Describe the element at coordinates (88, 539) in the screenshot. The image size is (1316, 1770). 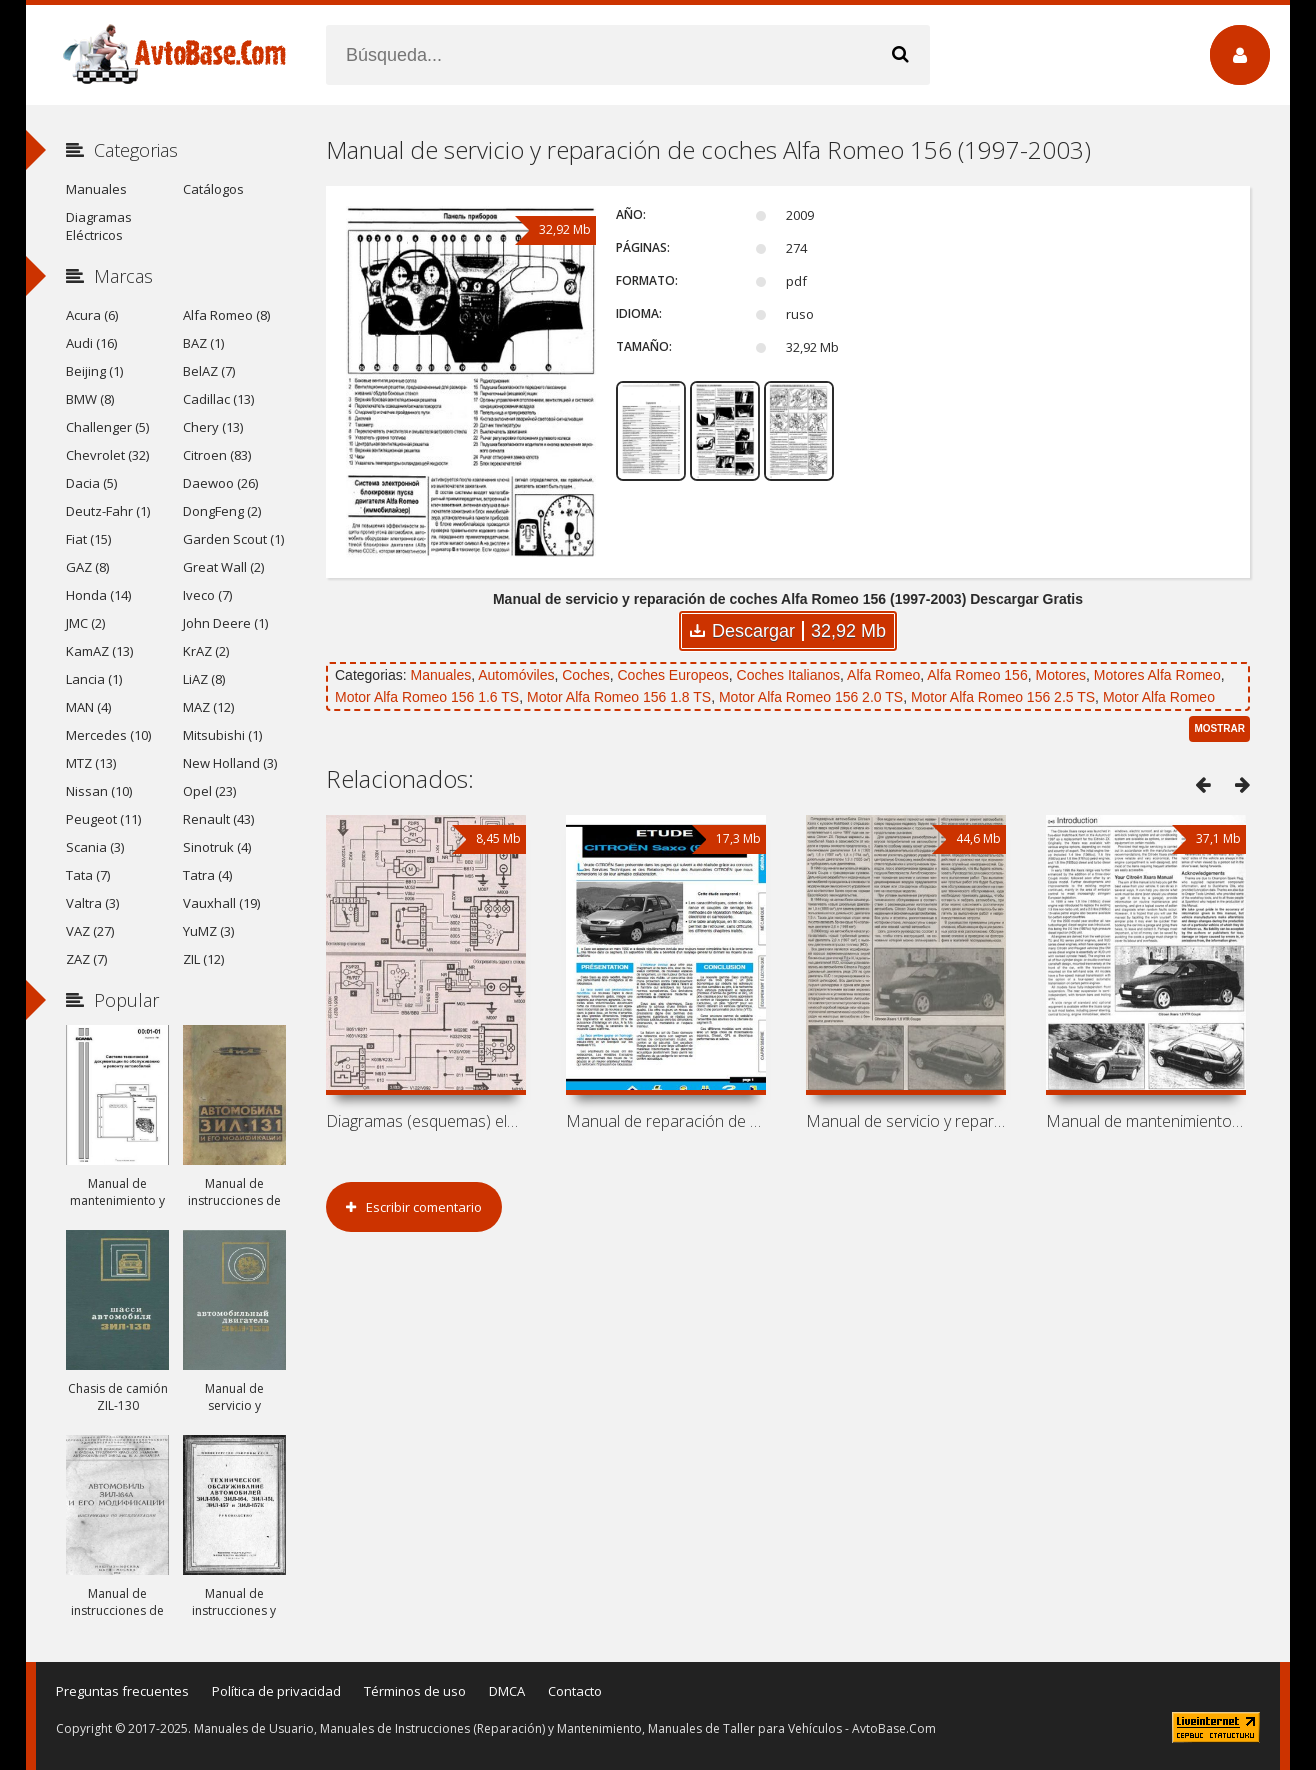
I see `Fiat (15)` at that location.